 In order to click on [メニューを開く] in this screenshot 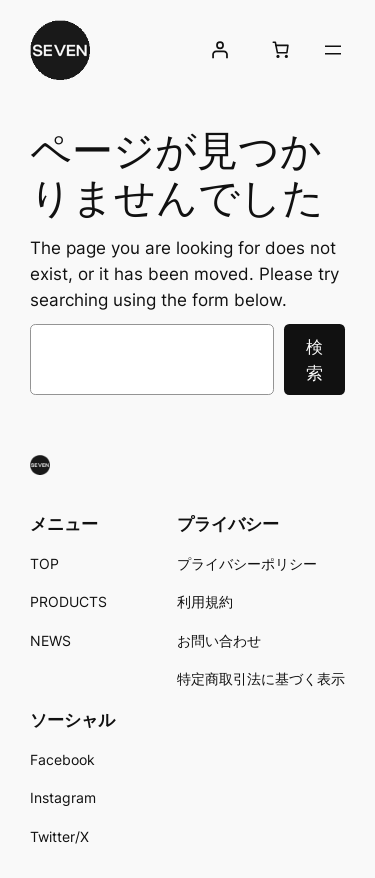, I will do `click(333, 50)`.